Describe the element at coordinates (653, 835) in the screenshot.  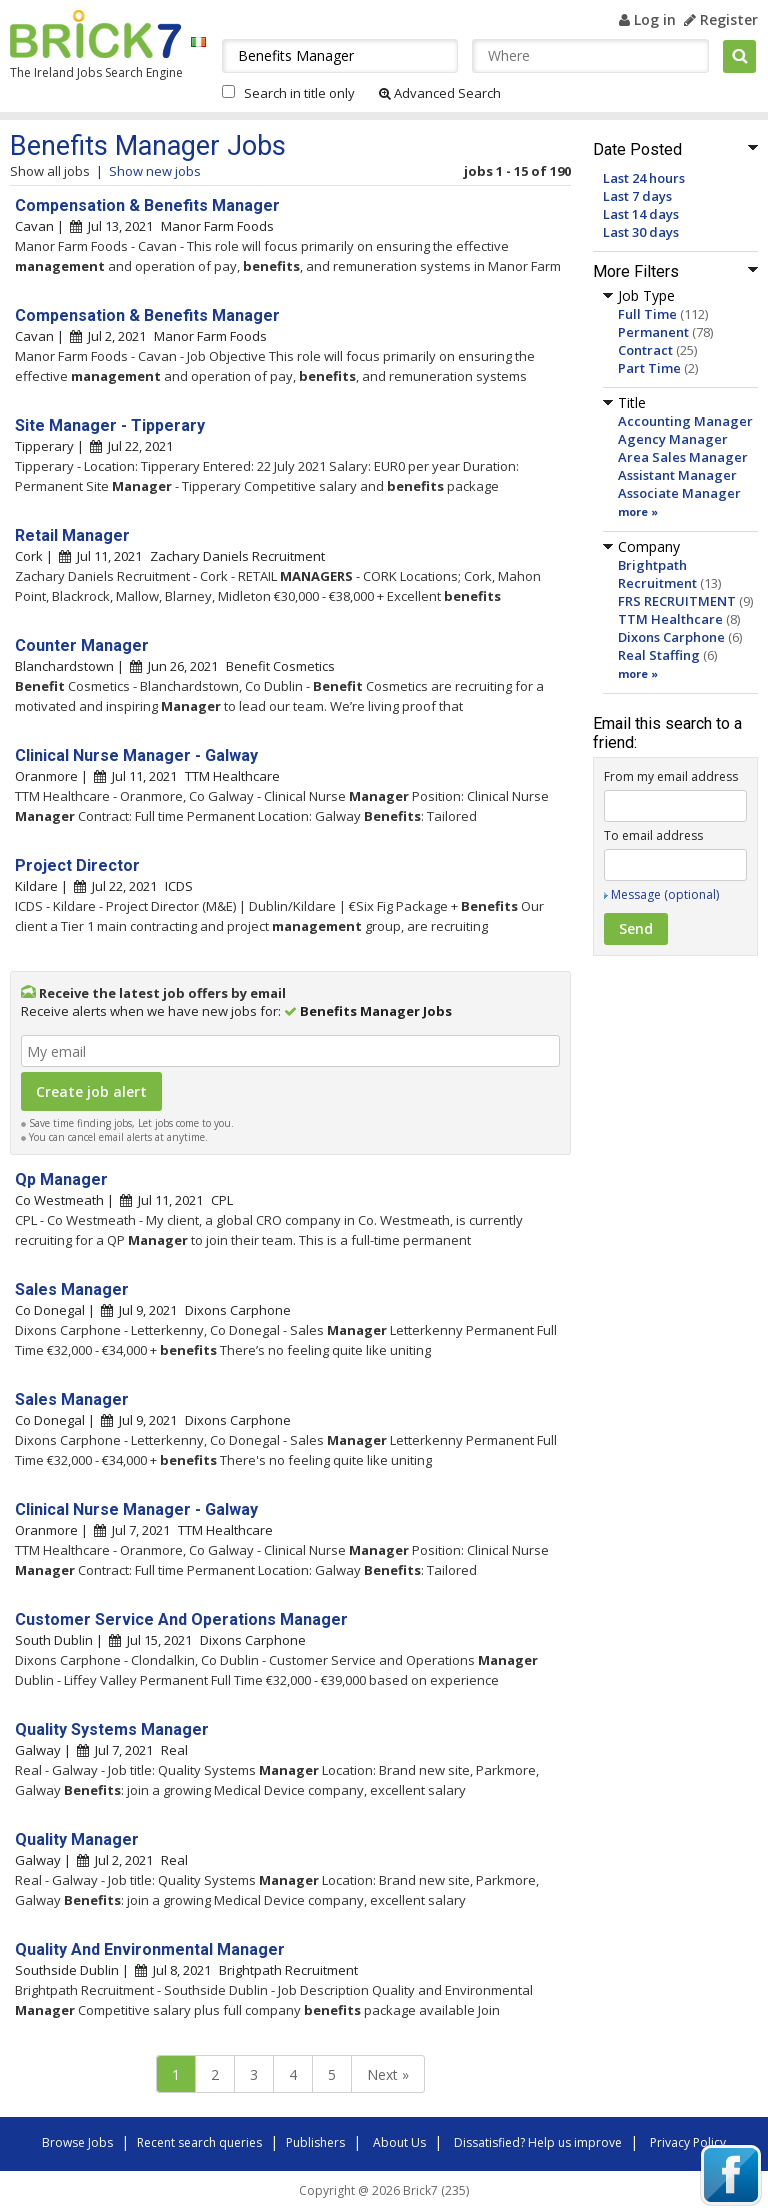
I see `To email address` at that location.